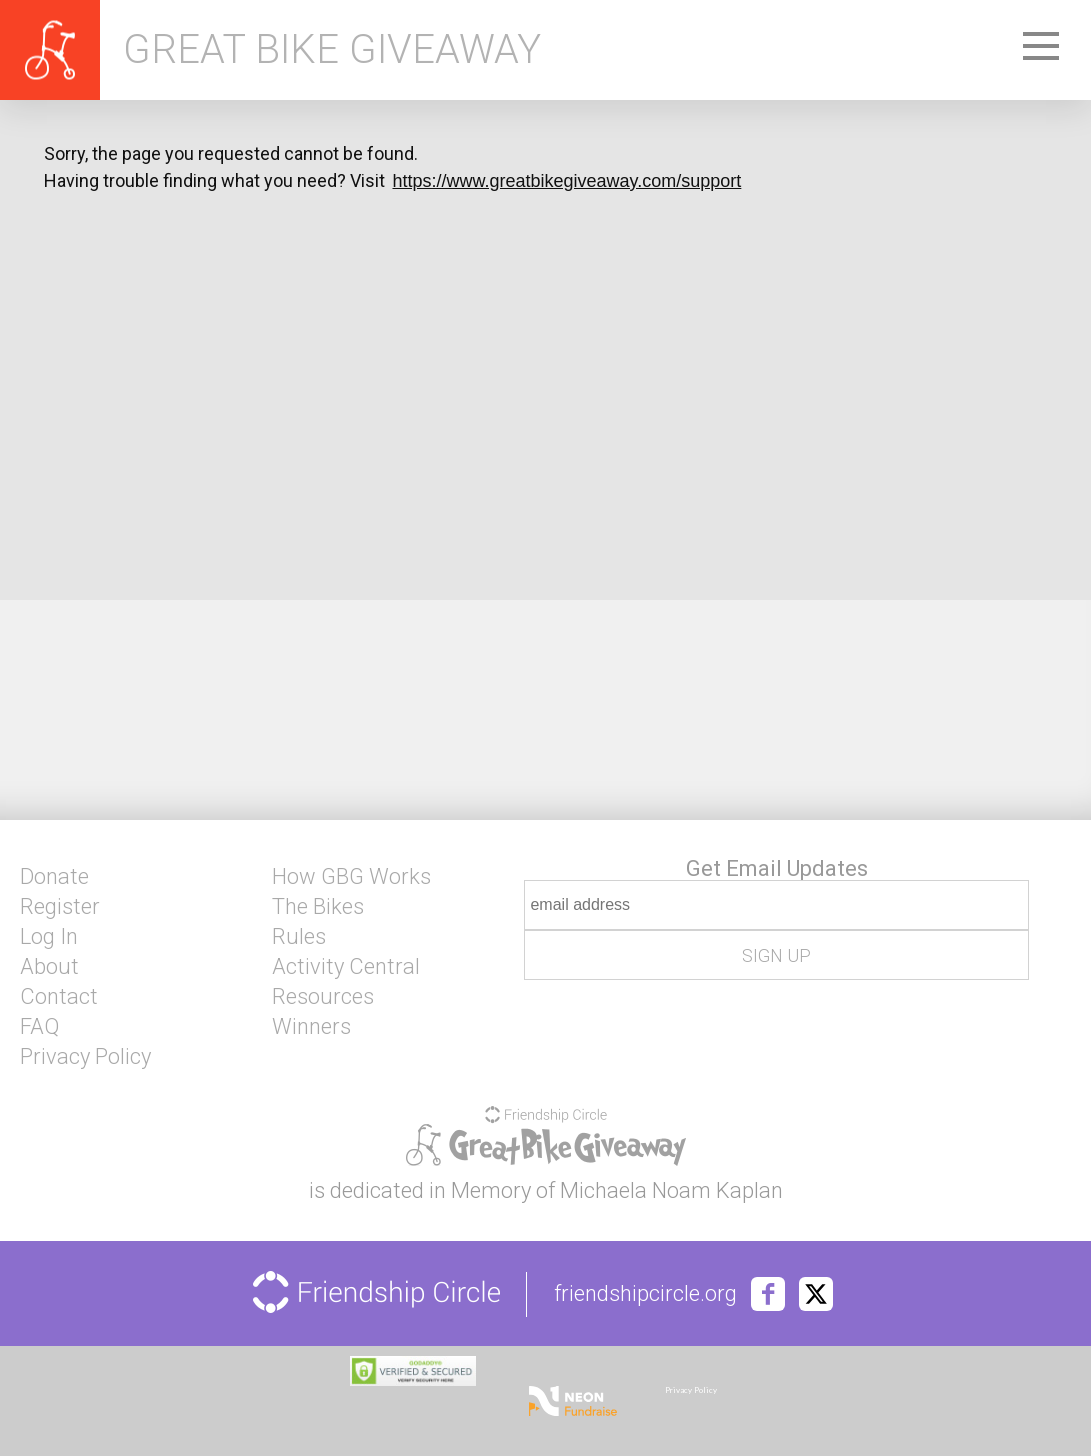  I want to click on https://www.greatbikegiveaway.com/support, so click(567, 181).